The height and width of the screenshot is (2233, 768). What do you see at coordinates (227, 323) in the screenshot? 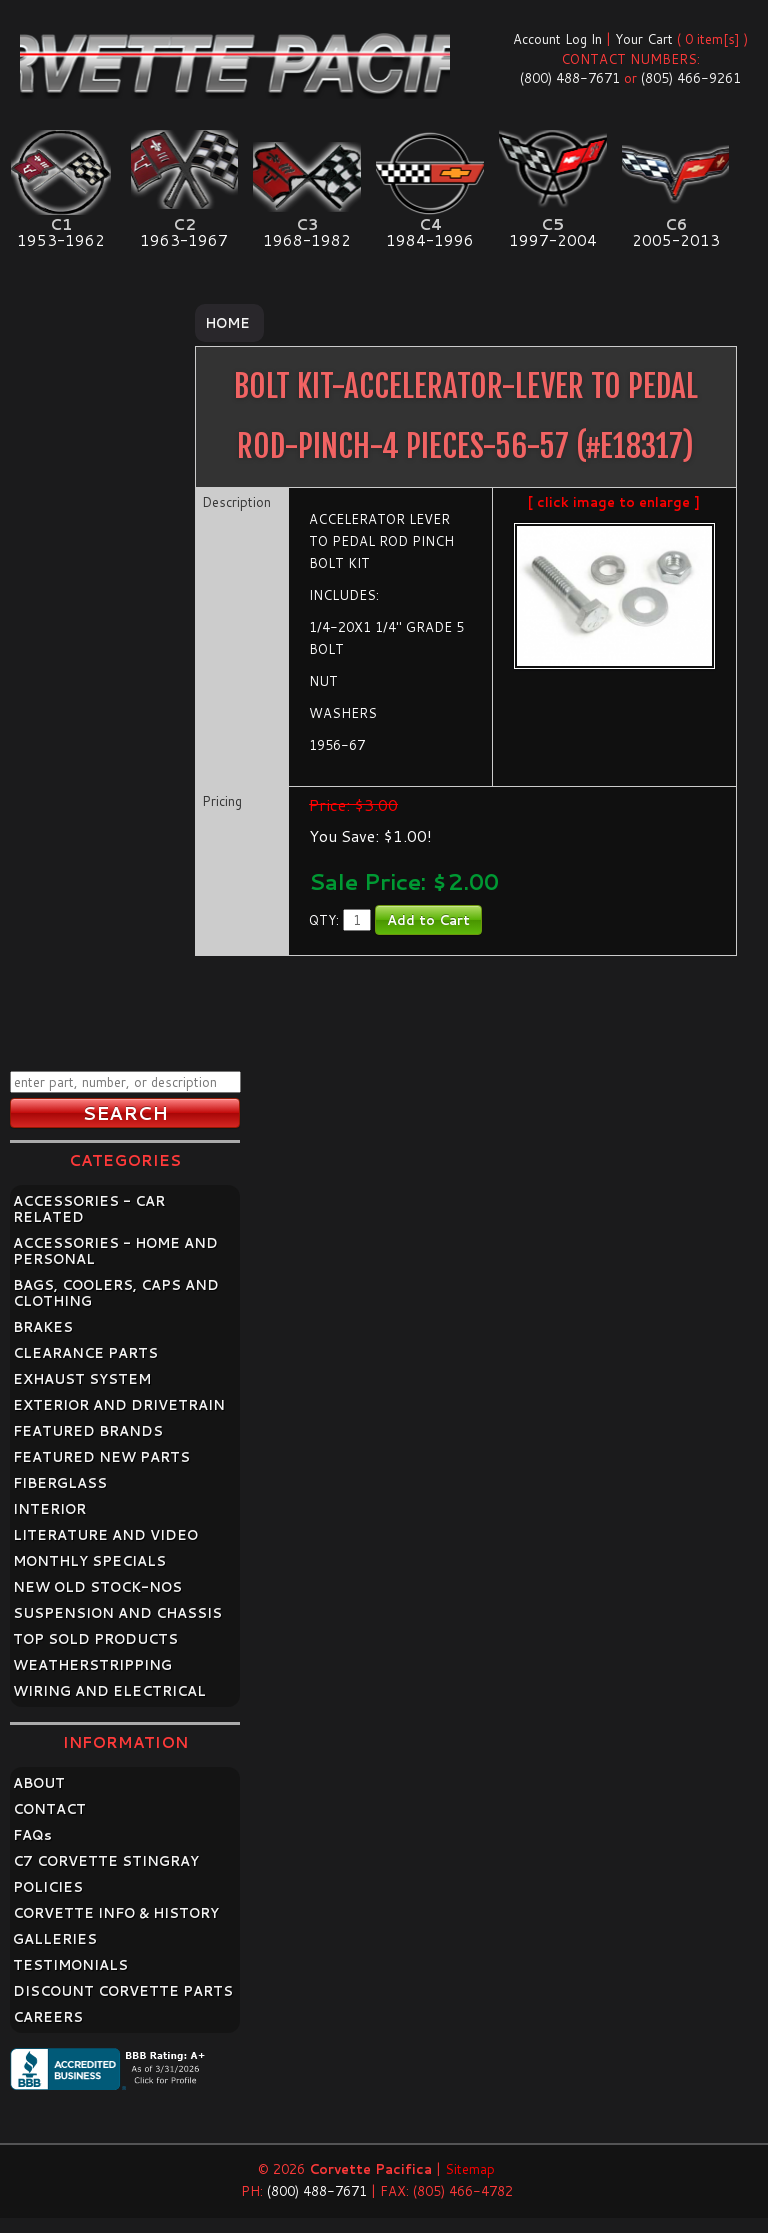
I see `Home` at bounding box center [227, 323].